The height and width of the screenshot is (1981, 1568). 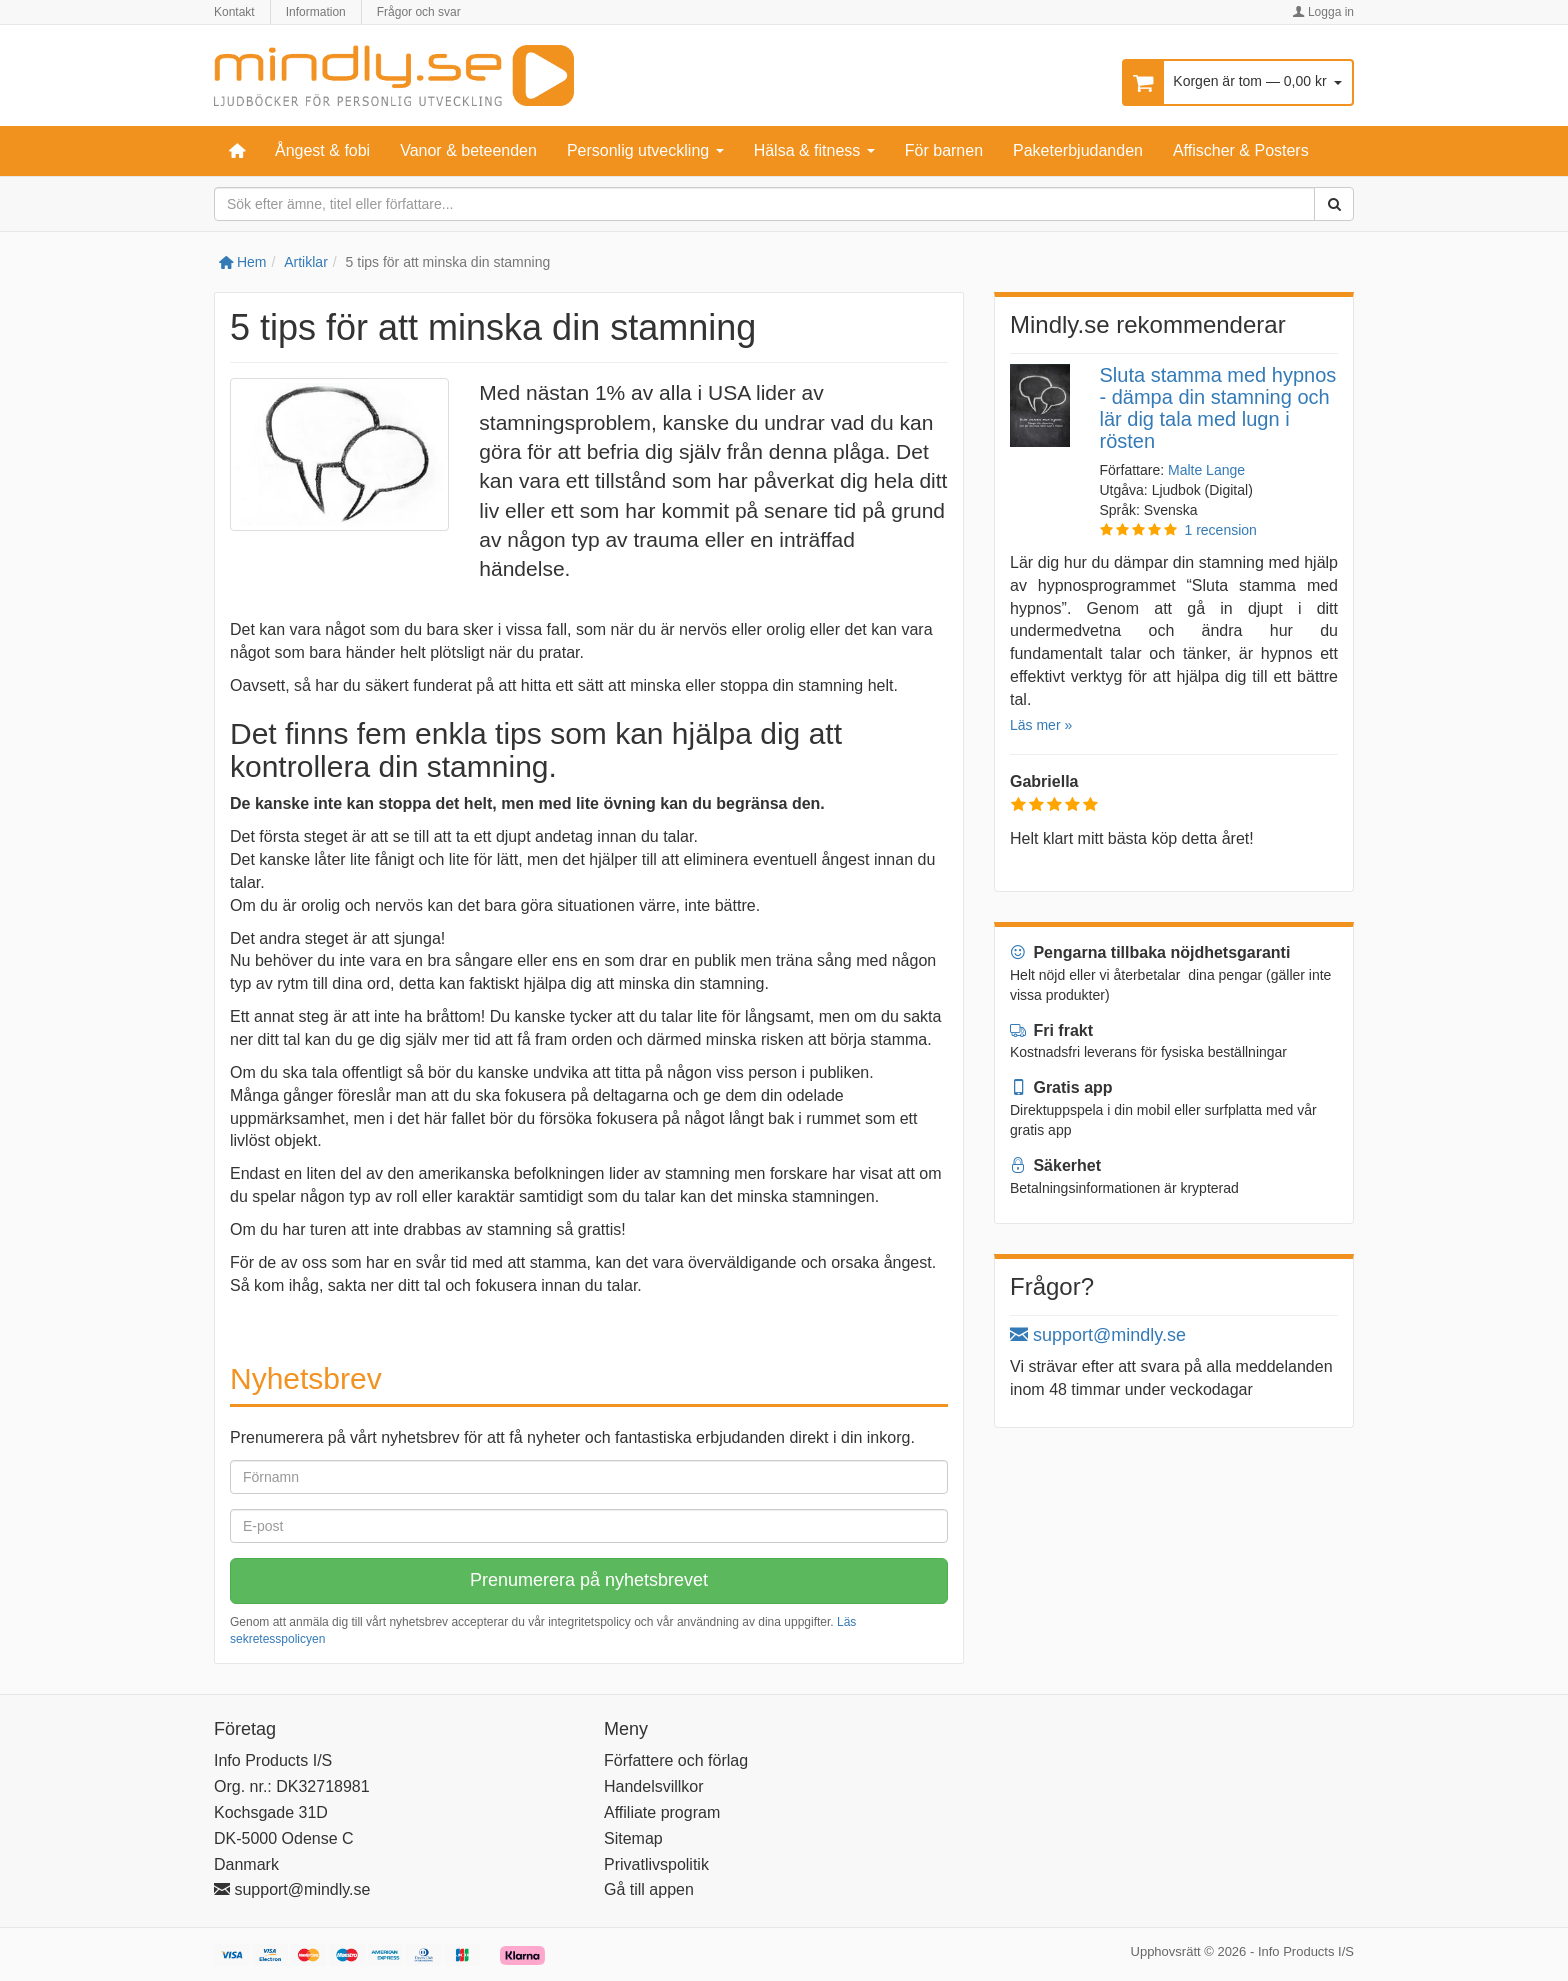 I want to click on Gå till appen, so click(x=649, y=1889).